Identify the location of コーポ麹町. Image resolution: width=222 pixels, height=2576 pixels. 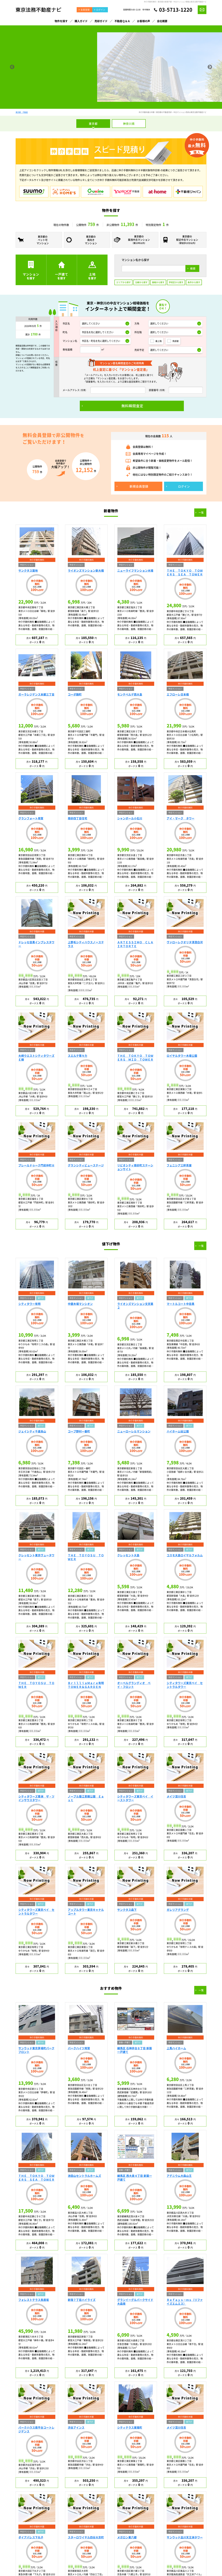
(75, 694).